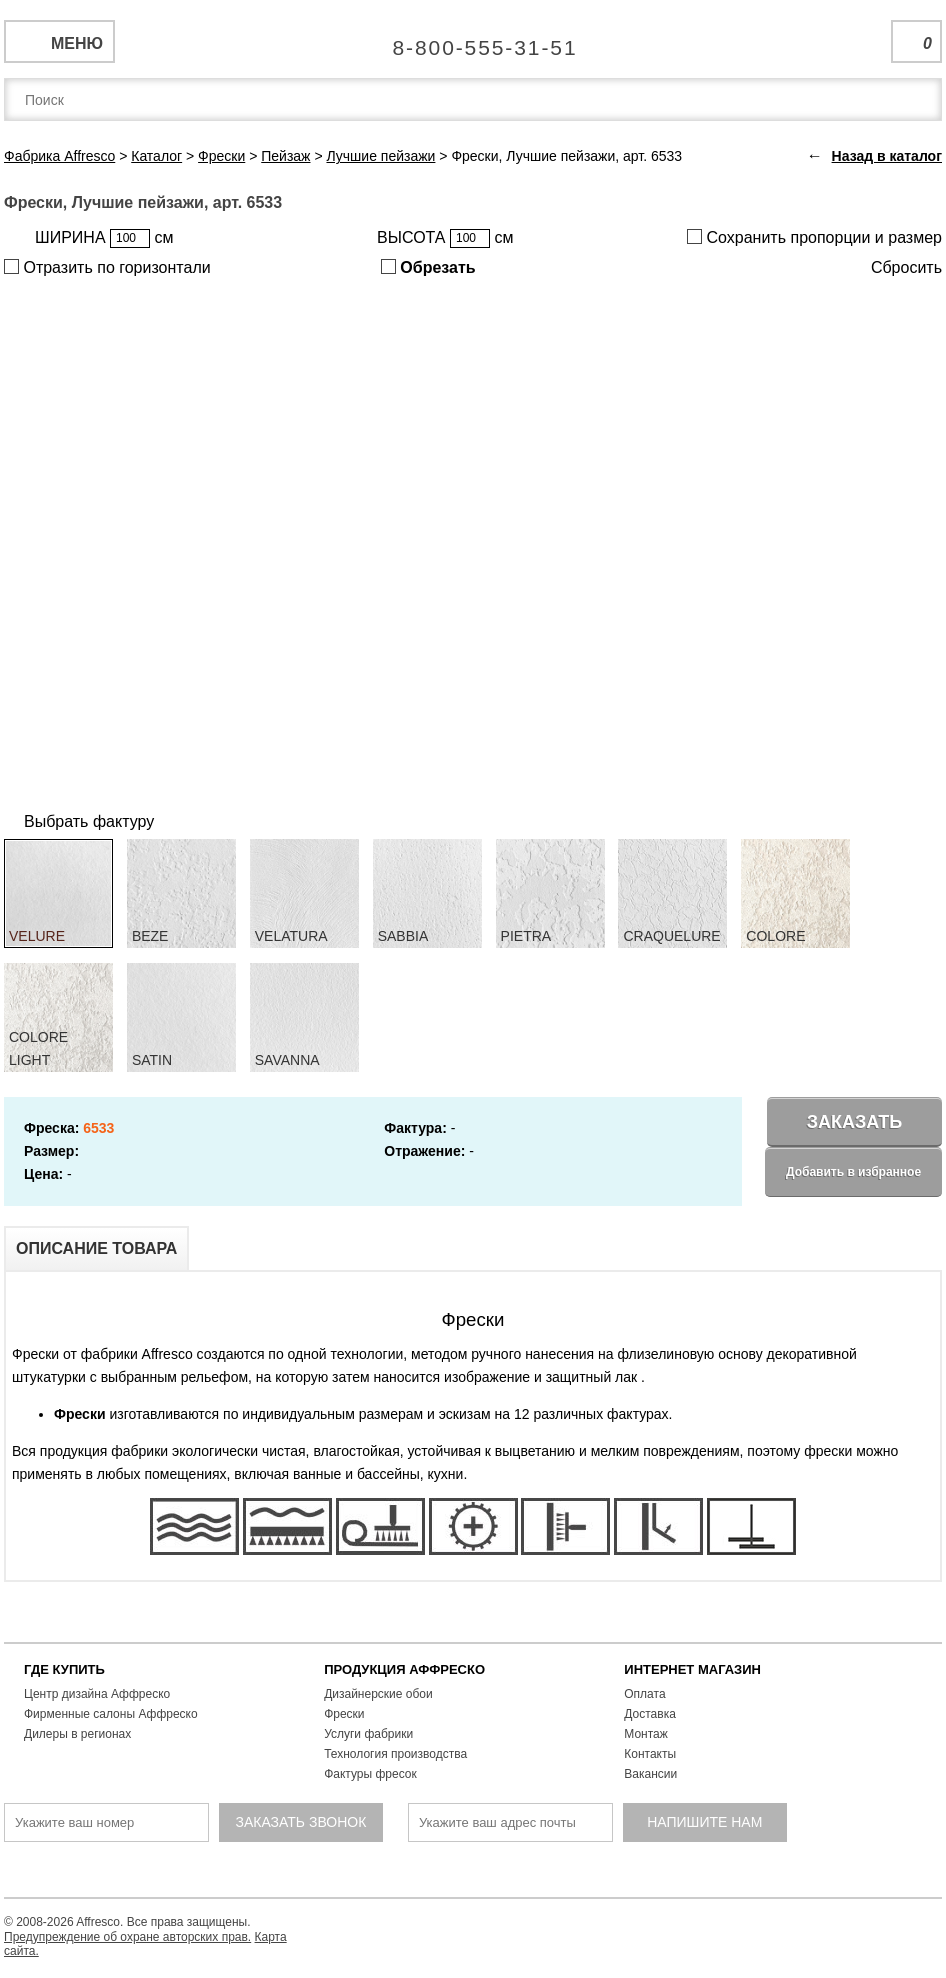  I want to click on Предупреждение об охране авторских прав., so click(127, 1937).